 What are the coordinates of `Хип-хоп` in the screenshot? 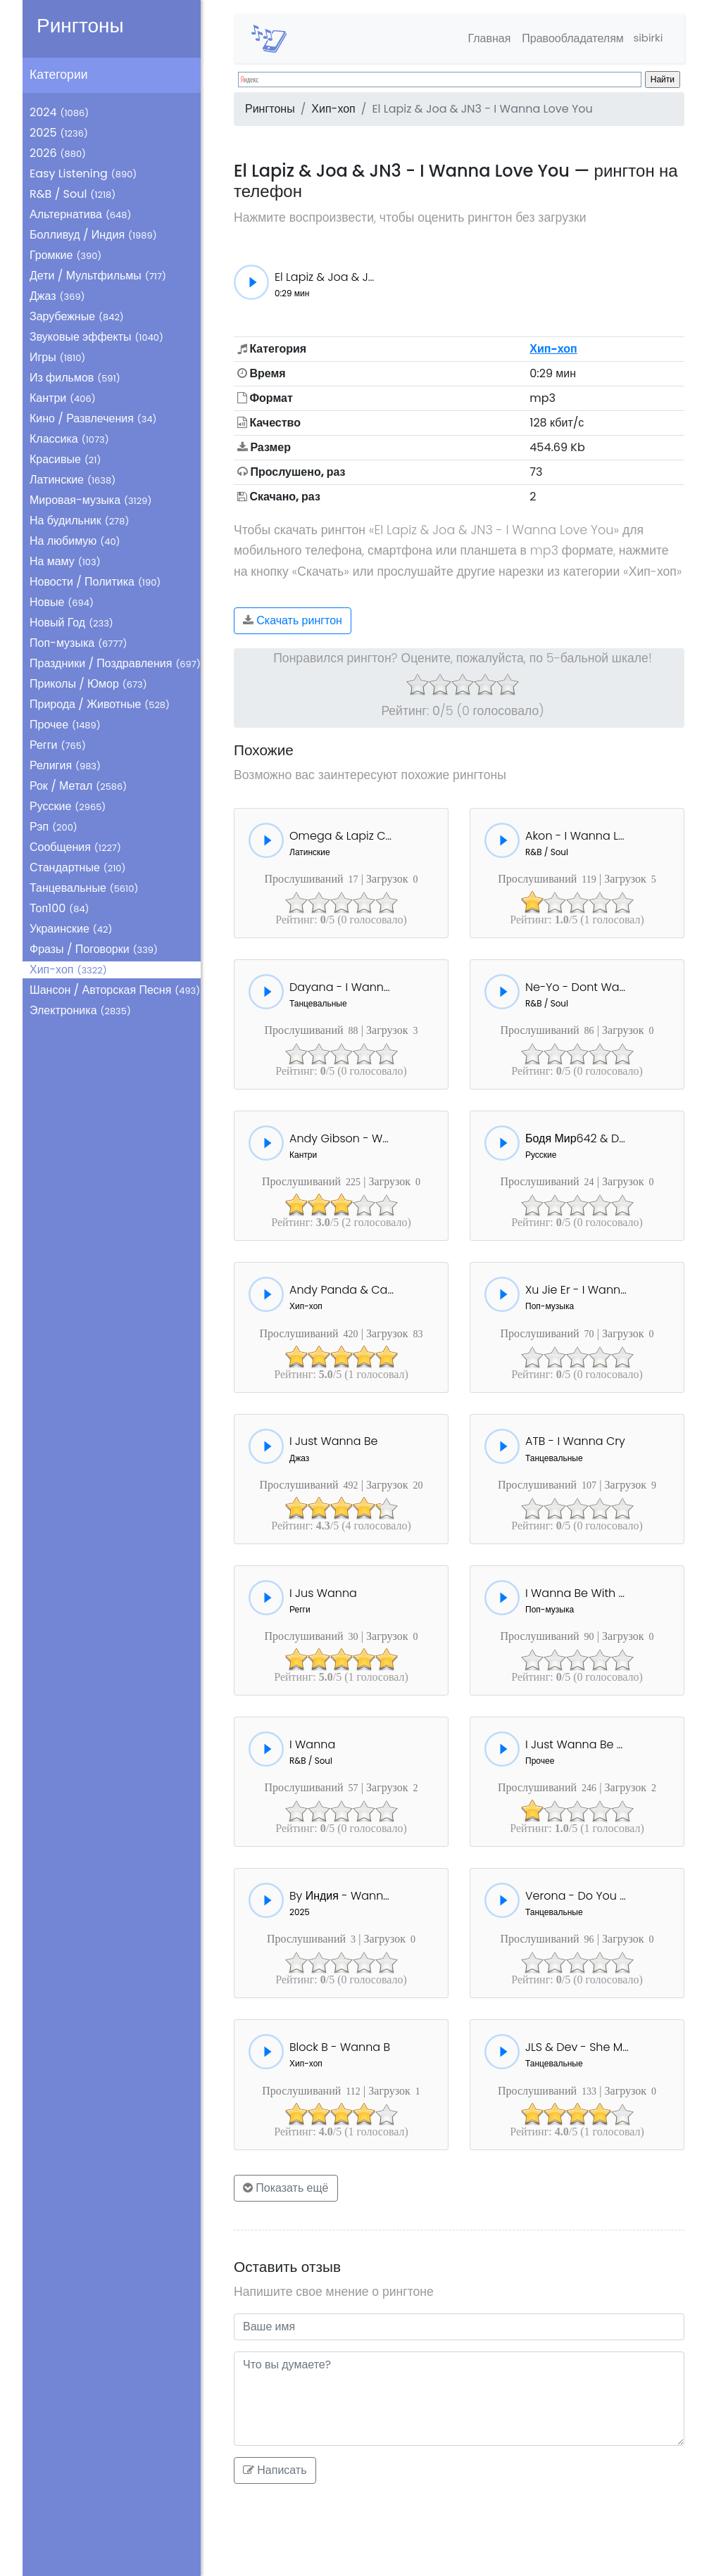 It's located at (68, 969).